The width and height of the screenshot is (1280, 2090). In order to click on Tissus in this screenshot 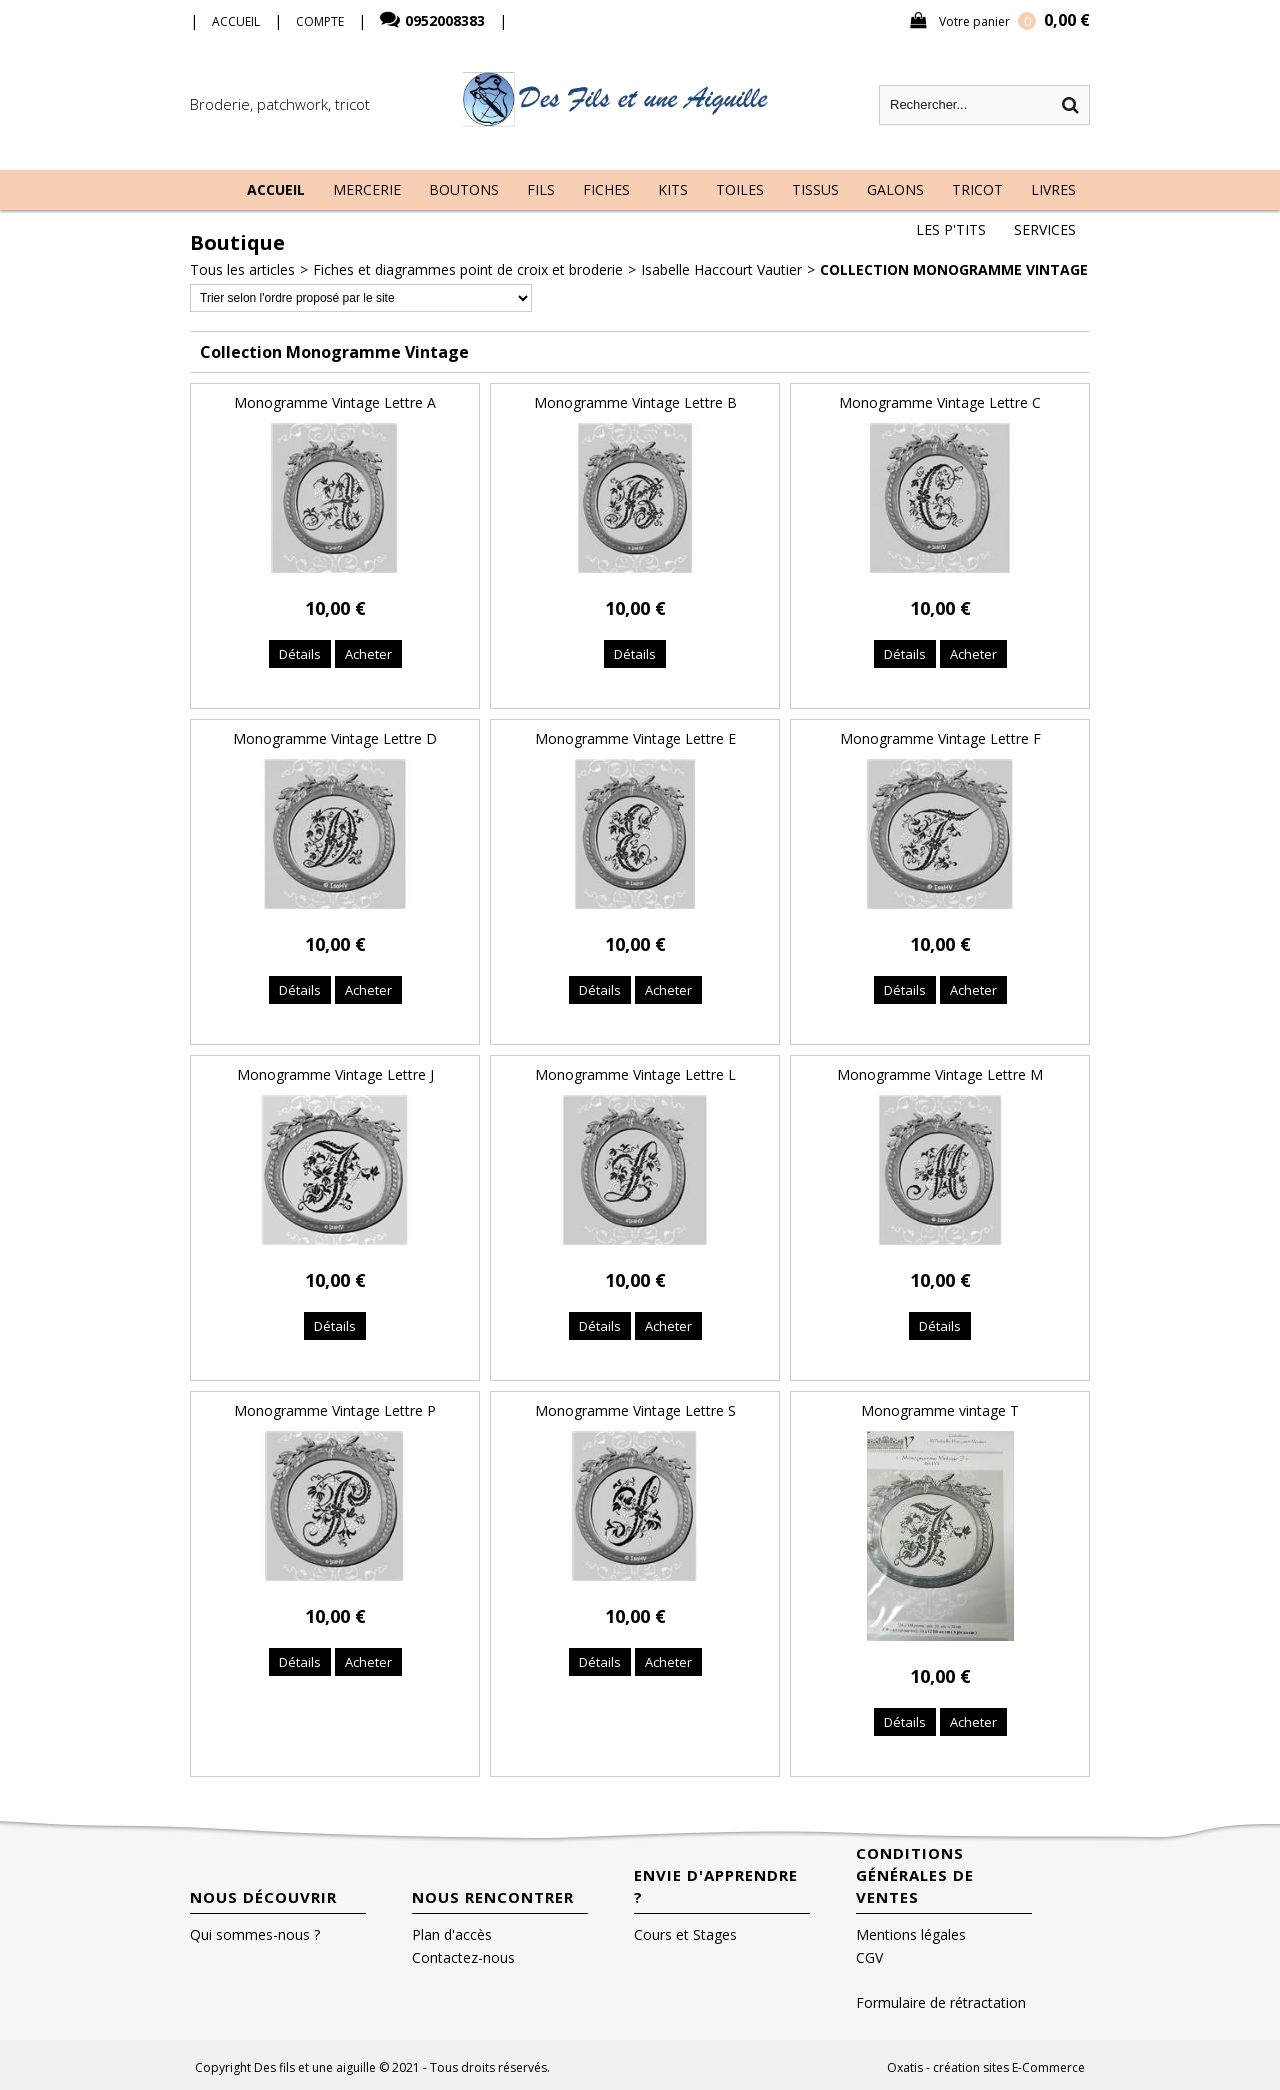, I will do `click(815, 189)`.